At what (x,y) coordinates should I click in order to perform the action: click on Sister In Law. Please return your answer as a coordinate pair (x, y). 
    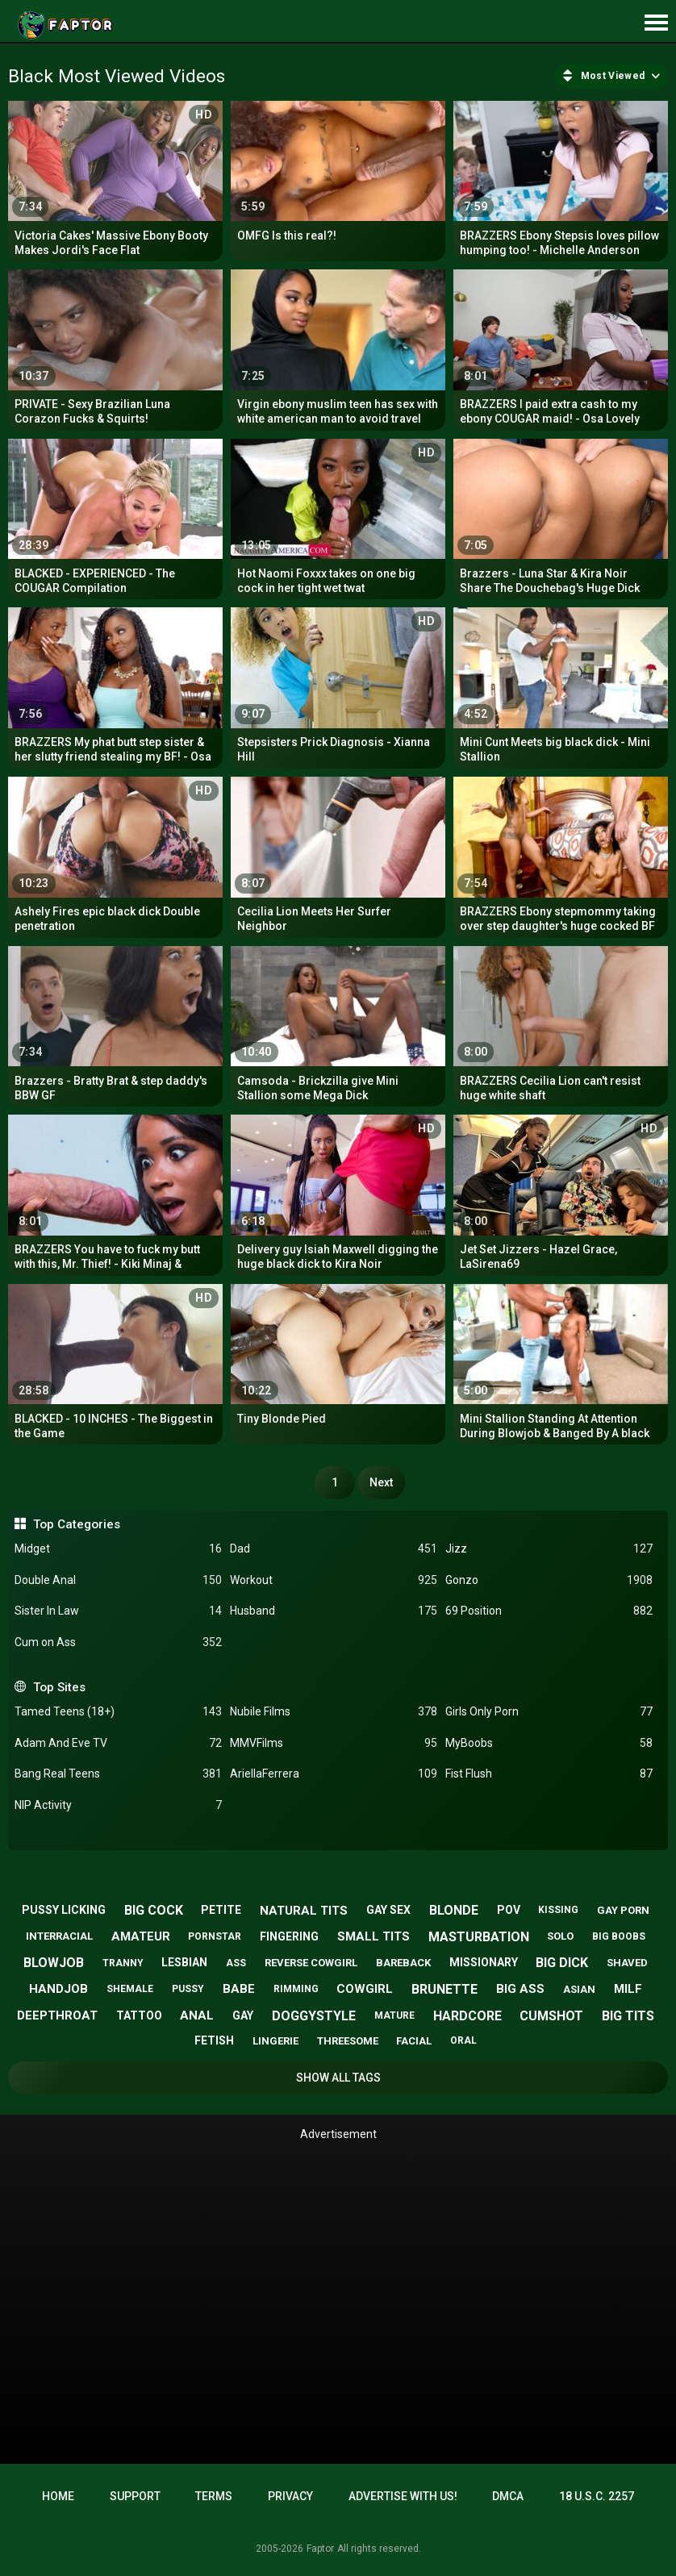
    Looking at the image, I should click on (118, 1611).